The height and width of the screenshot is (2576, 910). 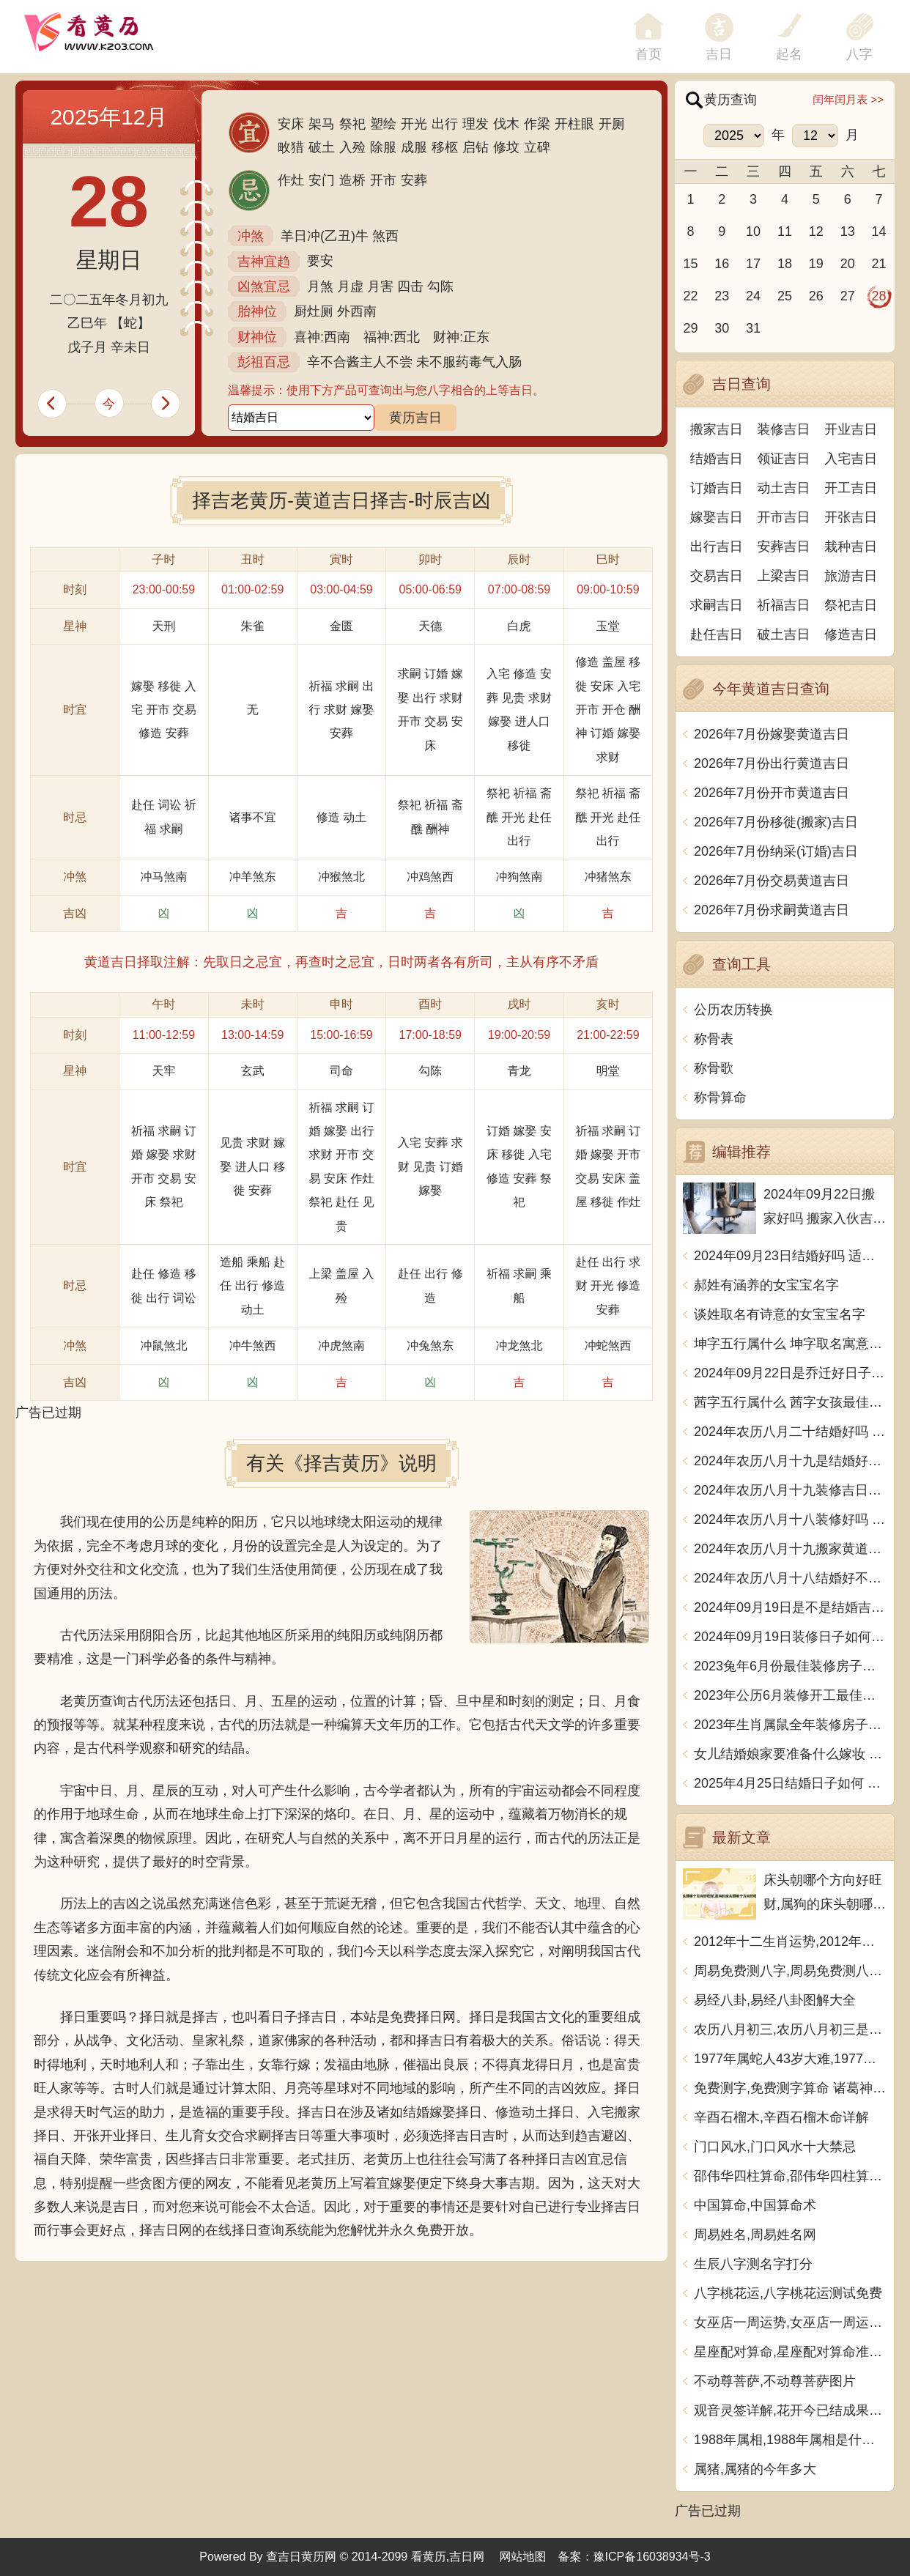 I want to click on 开张吉日, so click(x=850, y=517).